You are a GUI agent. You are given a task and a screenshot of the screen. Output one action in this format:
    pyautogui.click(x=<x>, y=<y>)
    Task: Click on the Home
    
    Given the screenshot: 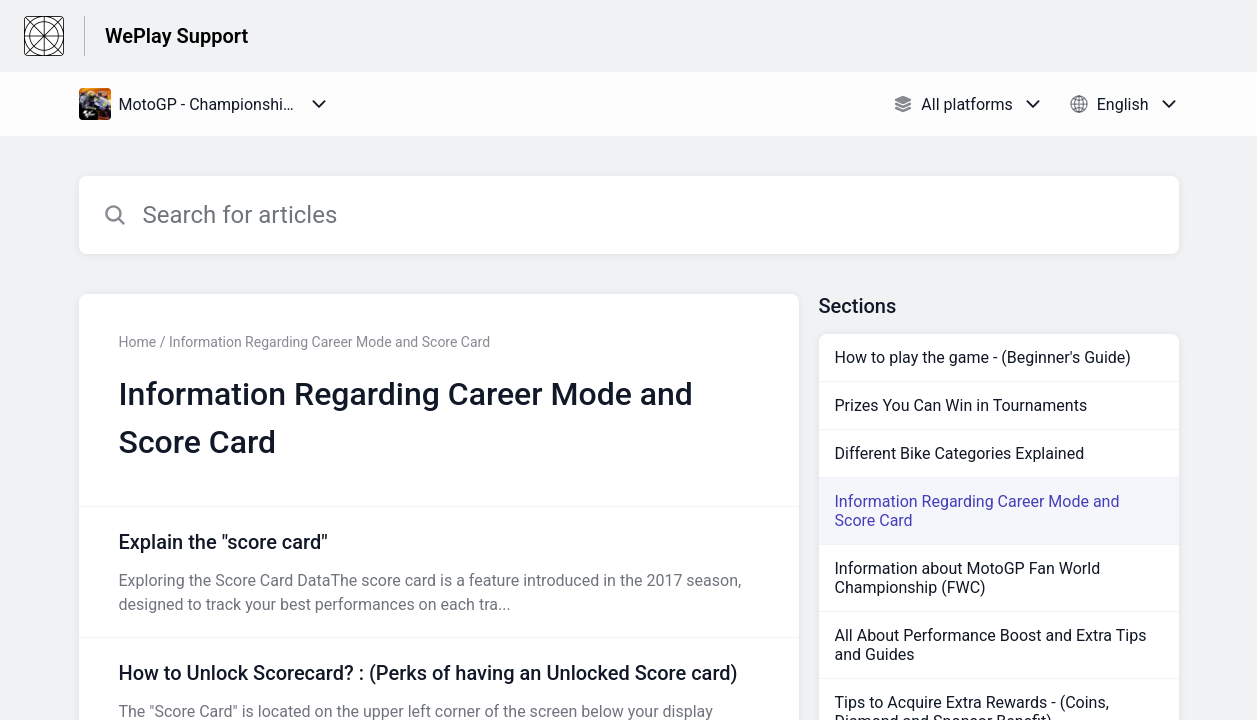 What is the action you would take?
    pyautogui.click(x=138, y=342)
    